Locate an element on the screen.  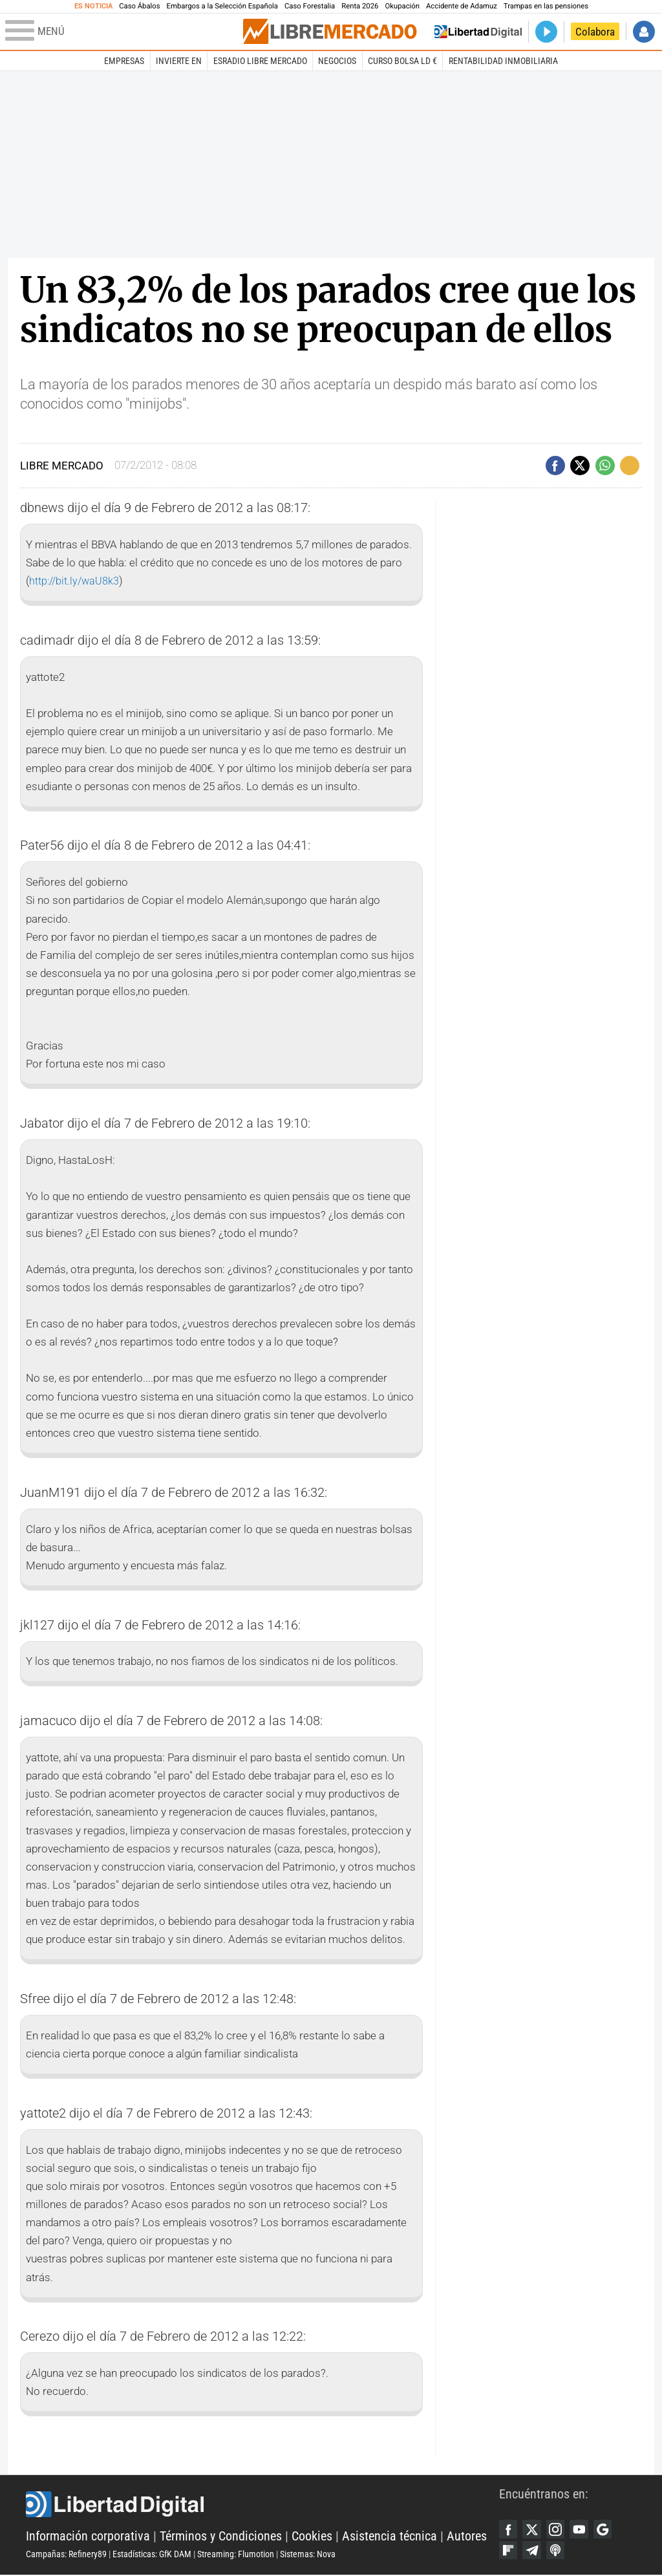
Caso Forestalia is located at coordinates (309, 6).